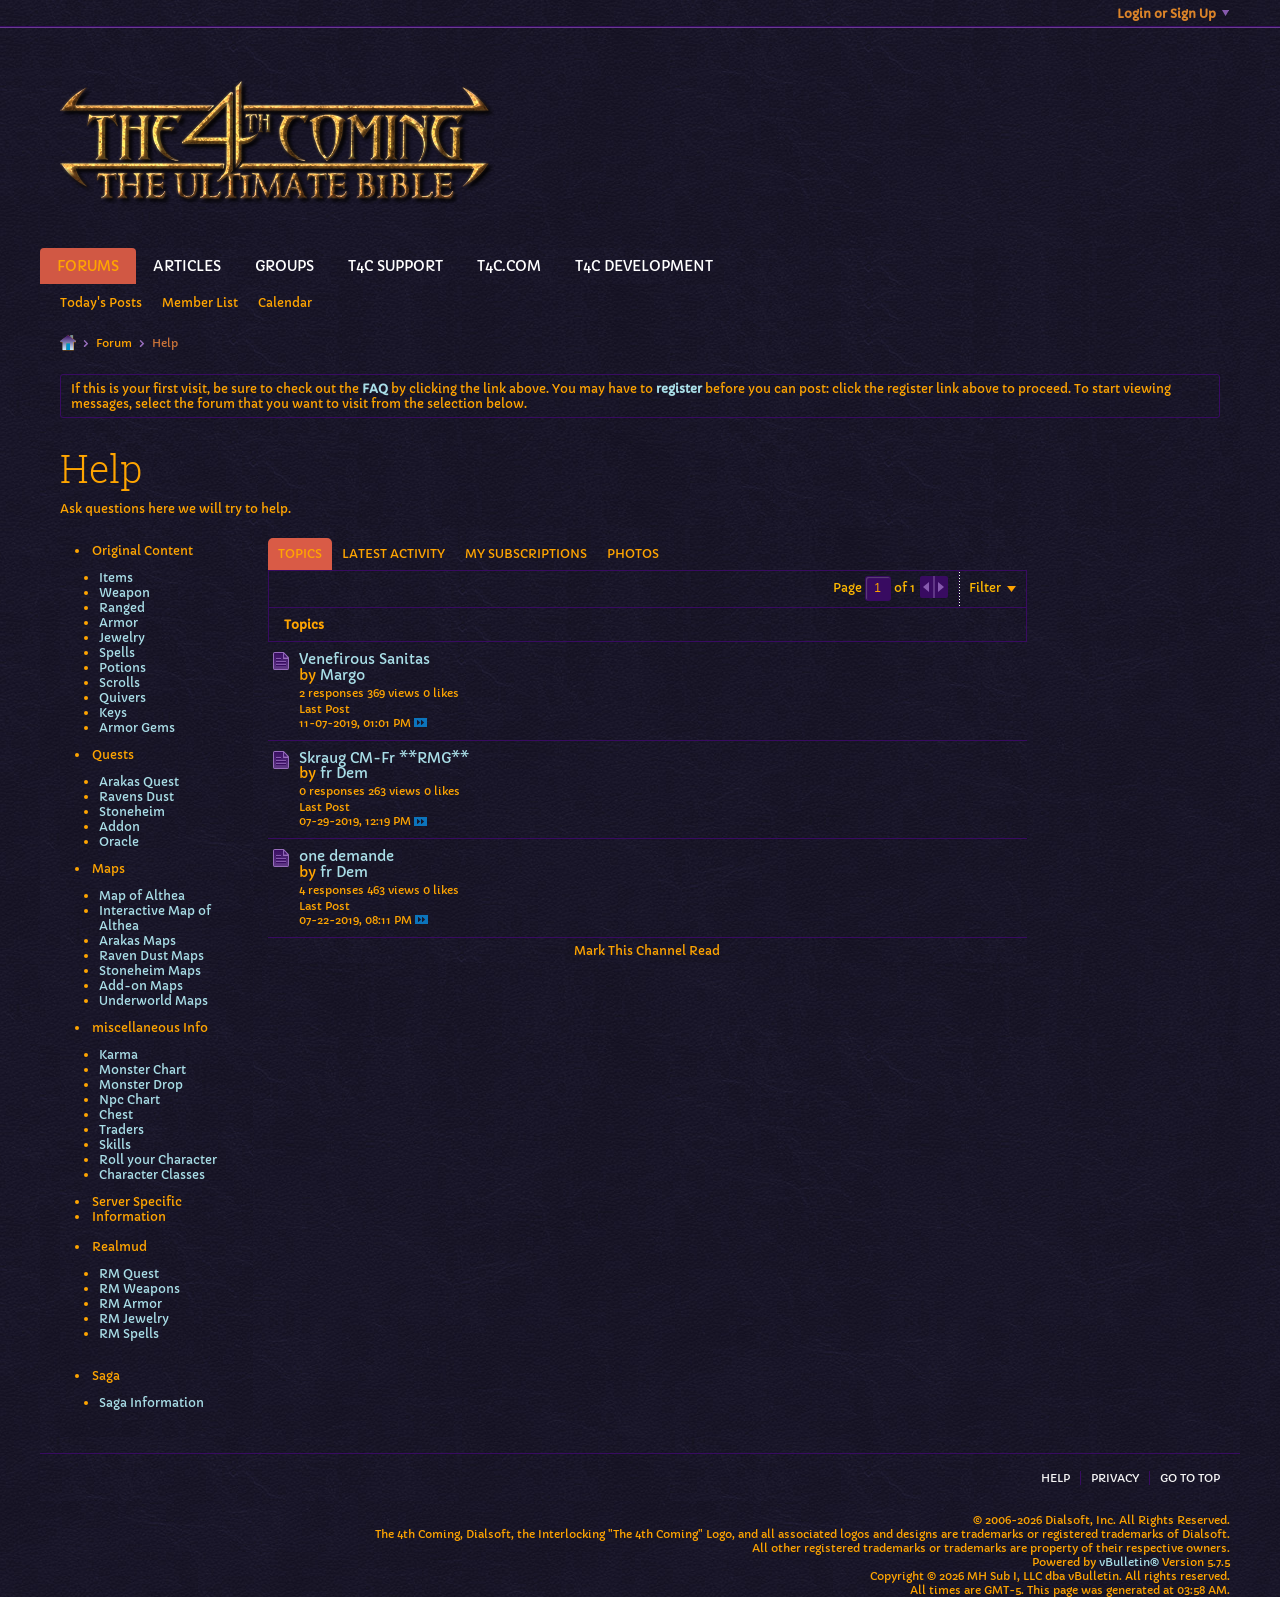 Image resolution: width=1280 pixels, height=1597 pixels. Describe the element at coordinates (129, 1333) in the screenshot. I see `RM Spells` at that location.